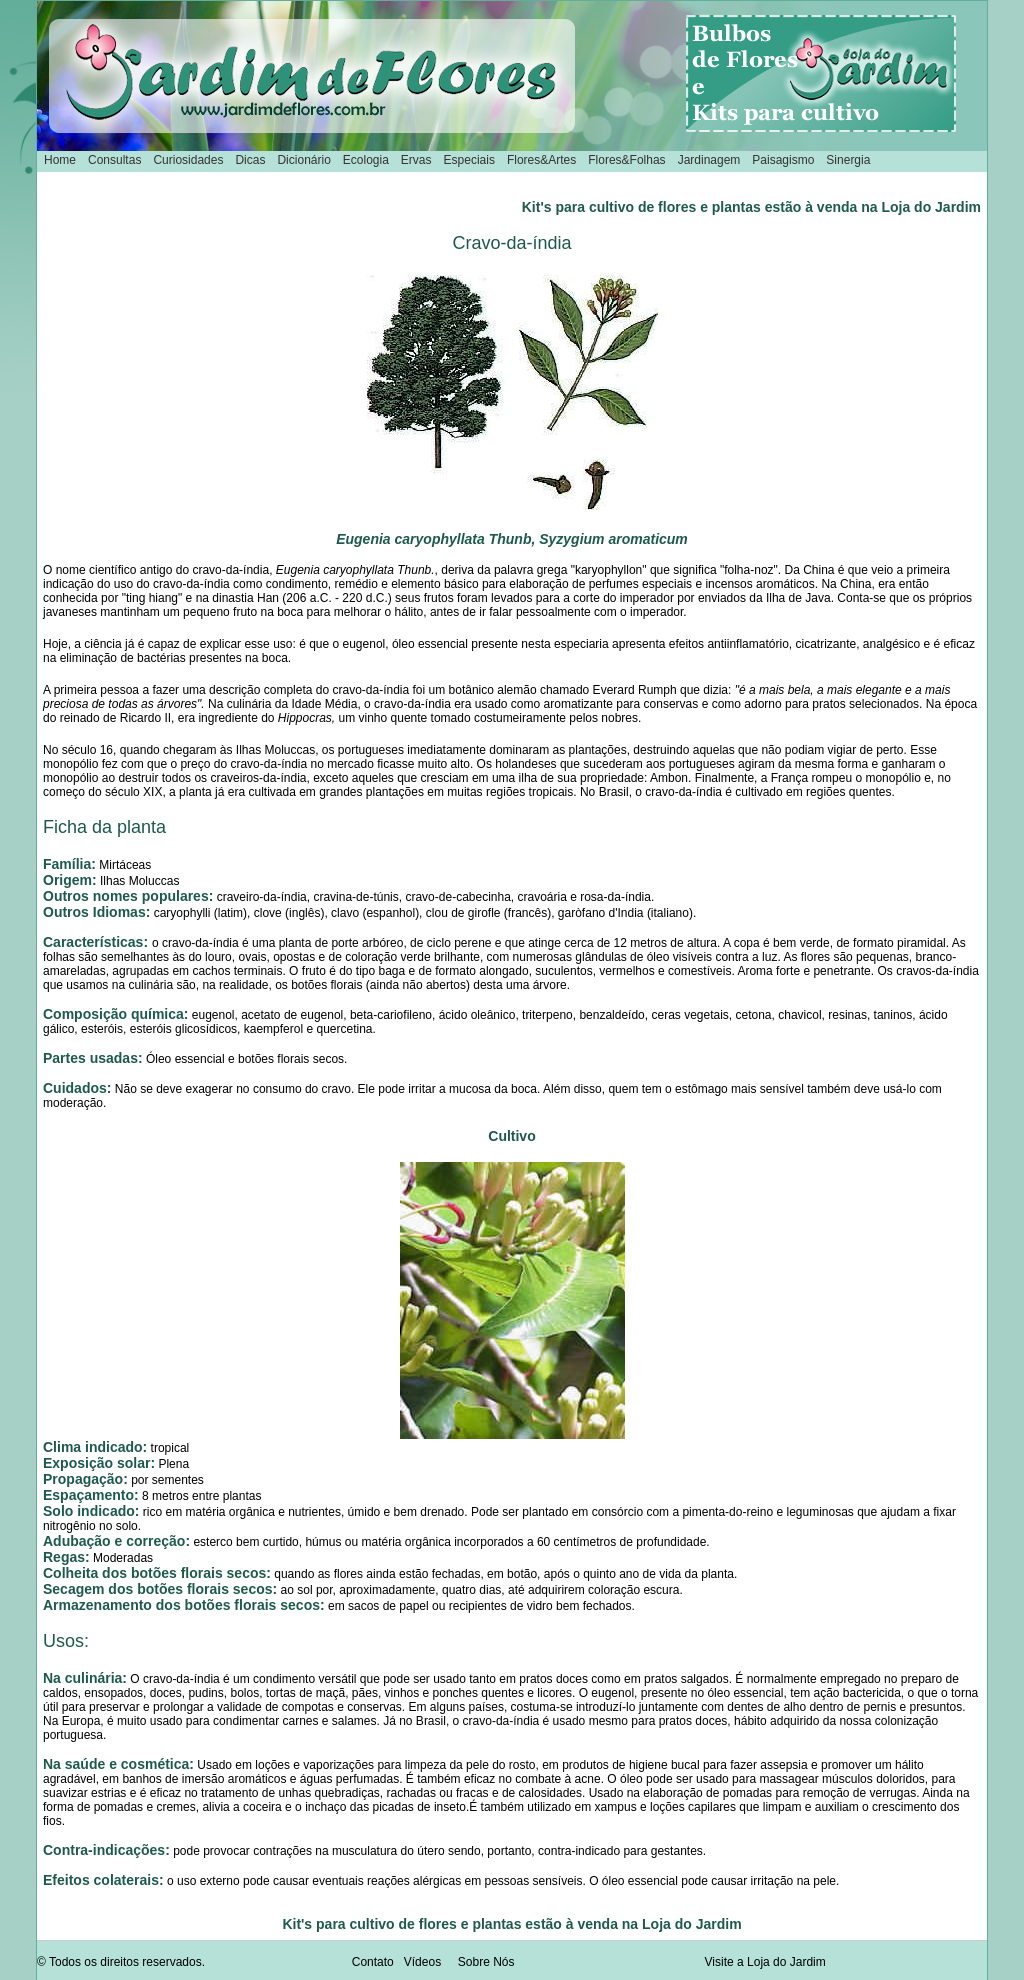  What do you see at coordinates (751, 207) in the screenshot?
I see `Kit's para cultivo de flores e plantas estão à venda na Loja do Jardim` at bounding box center [751, 207].